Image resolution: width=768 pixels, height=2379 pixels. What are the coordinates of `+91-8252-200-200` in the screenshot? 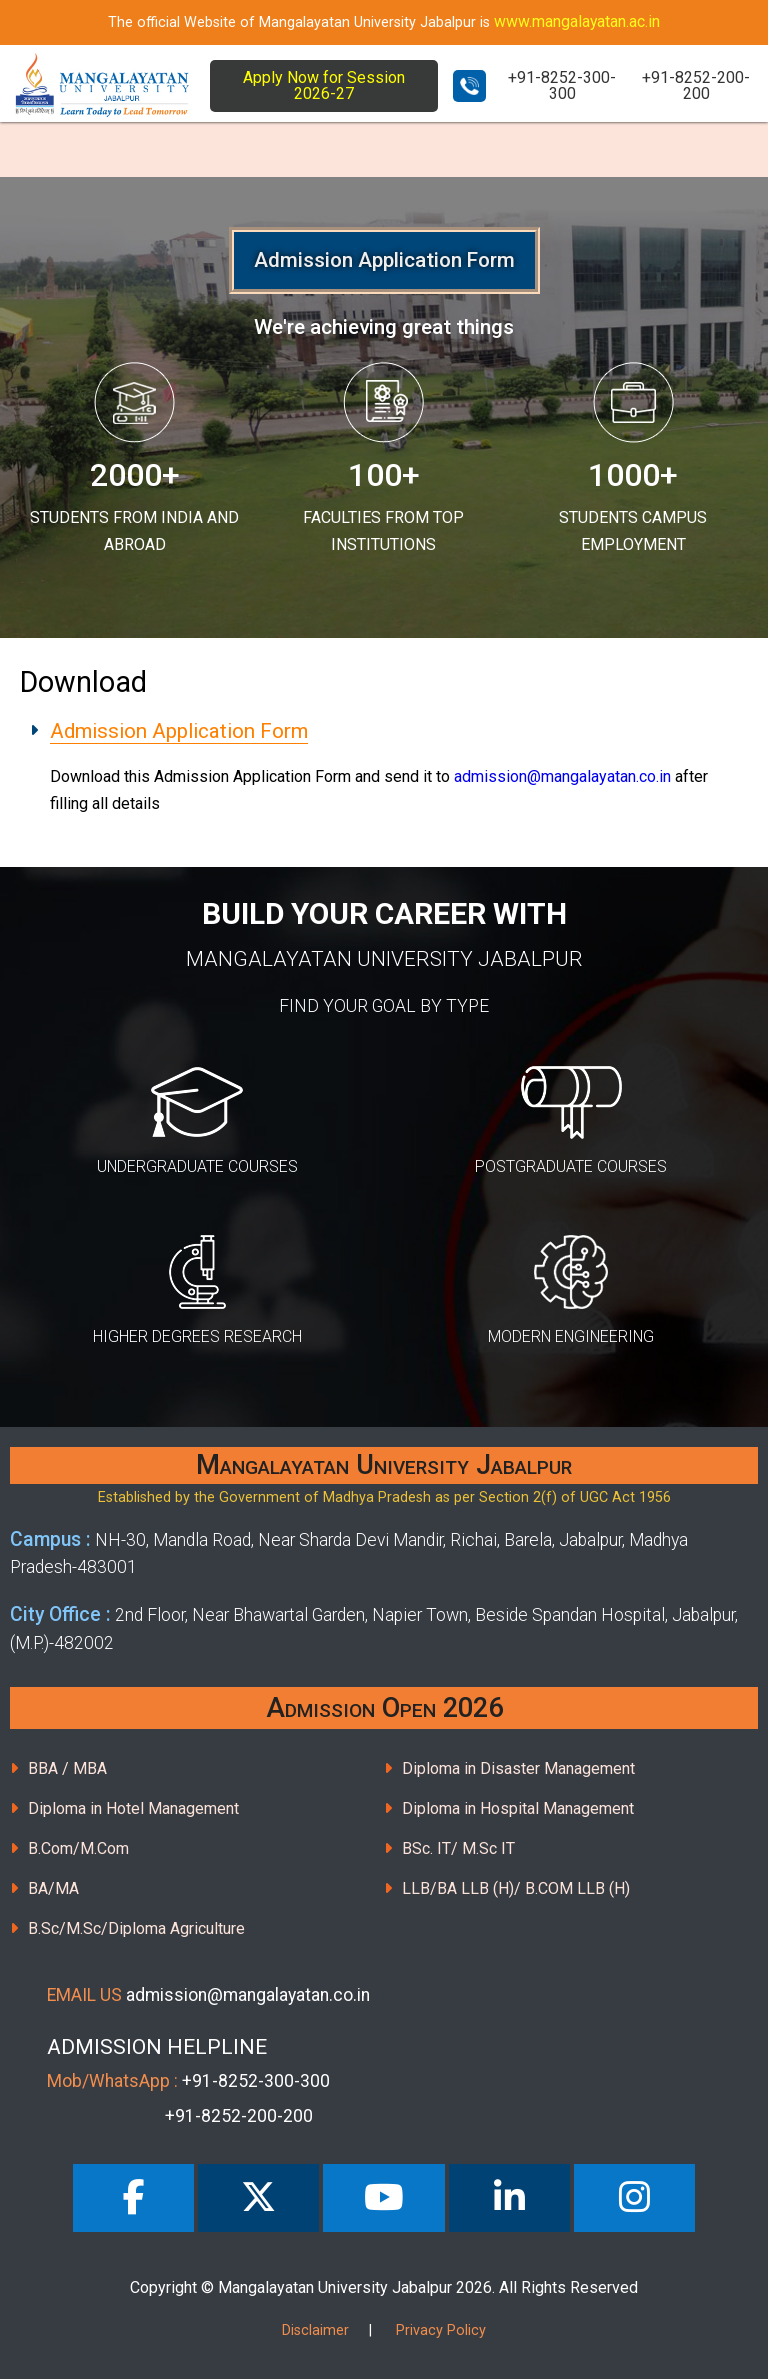 It's located at (696, 86).